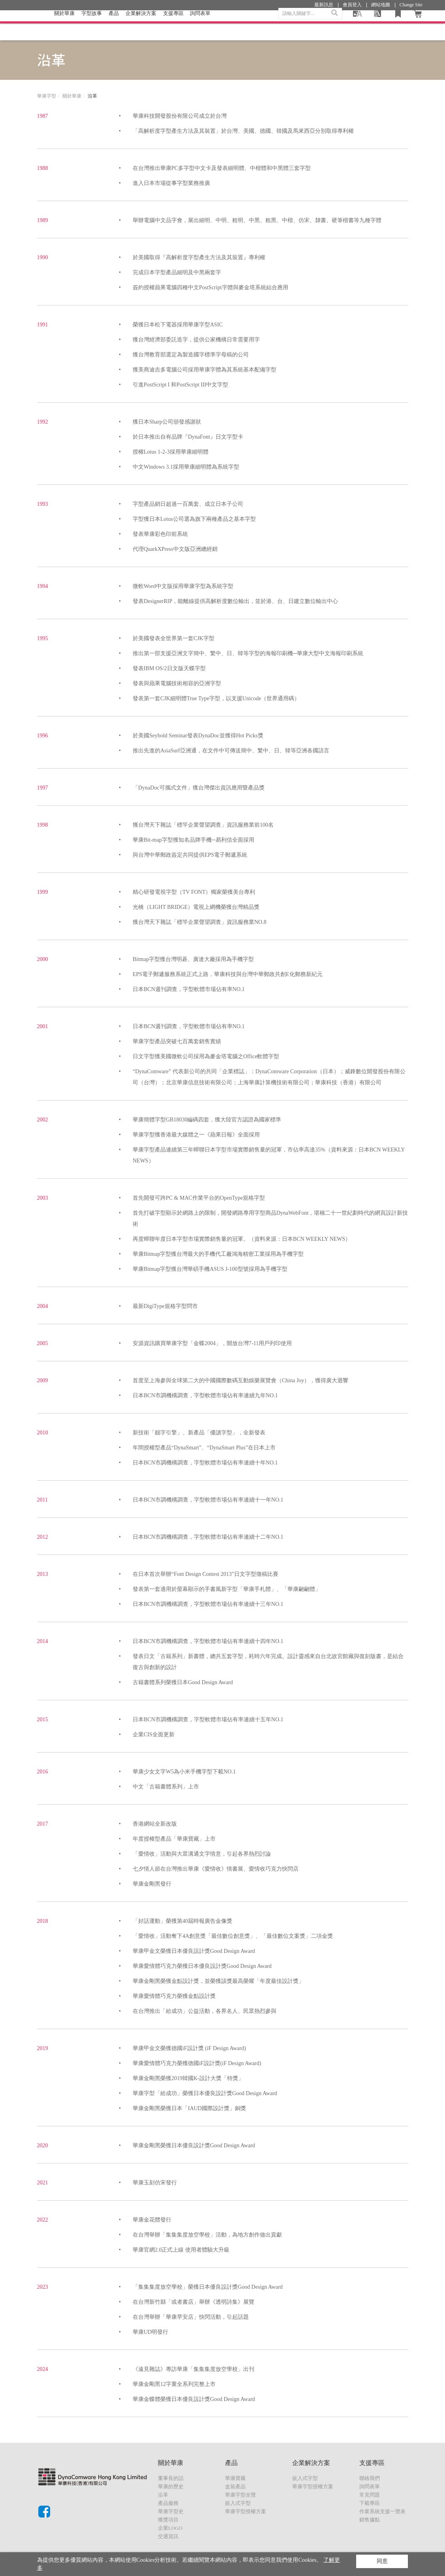 This screenshot has width=445, height=2576. What do you see at coordinates (369, 2486) in the screenshot?
I see `詢問表單` at bounding box center [369, 2486].